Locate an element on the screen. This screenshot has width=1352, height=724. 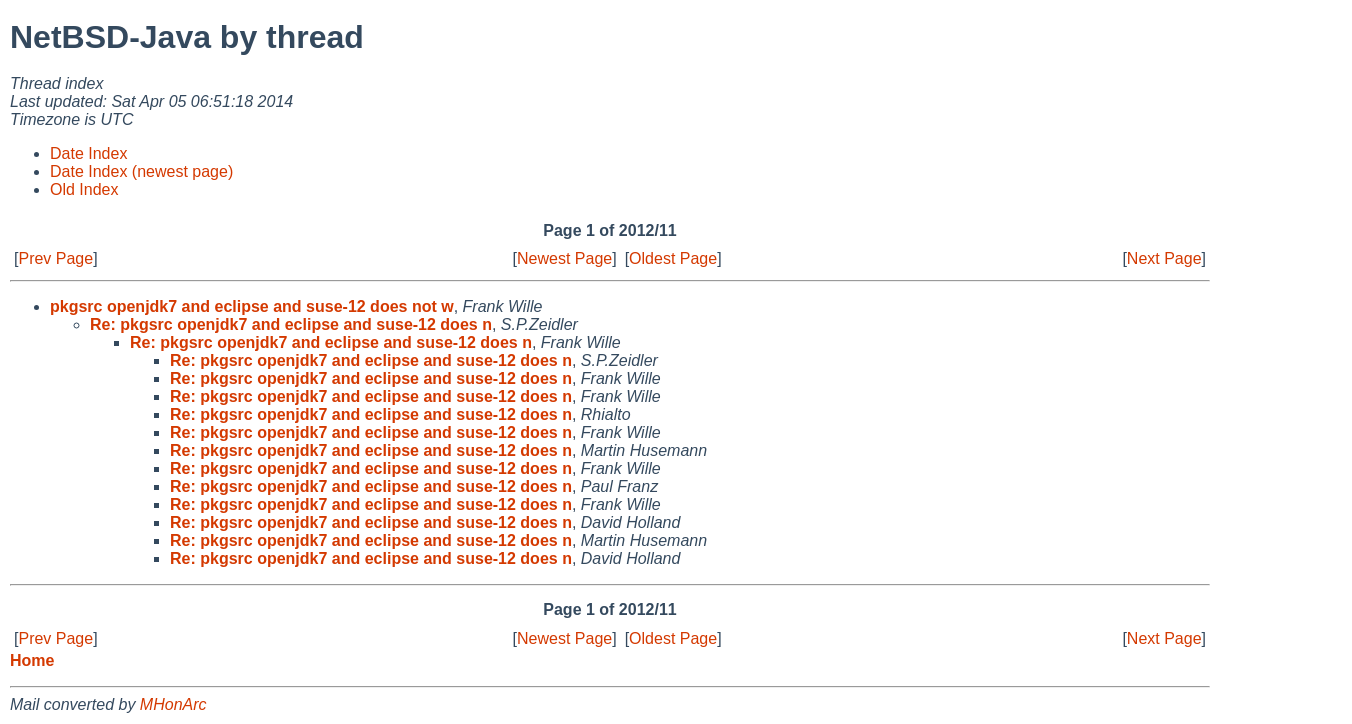
Prev Page is located at coordinates (55, 258).